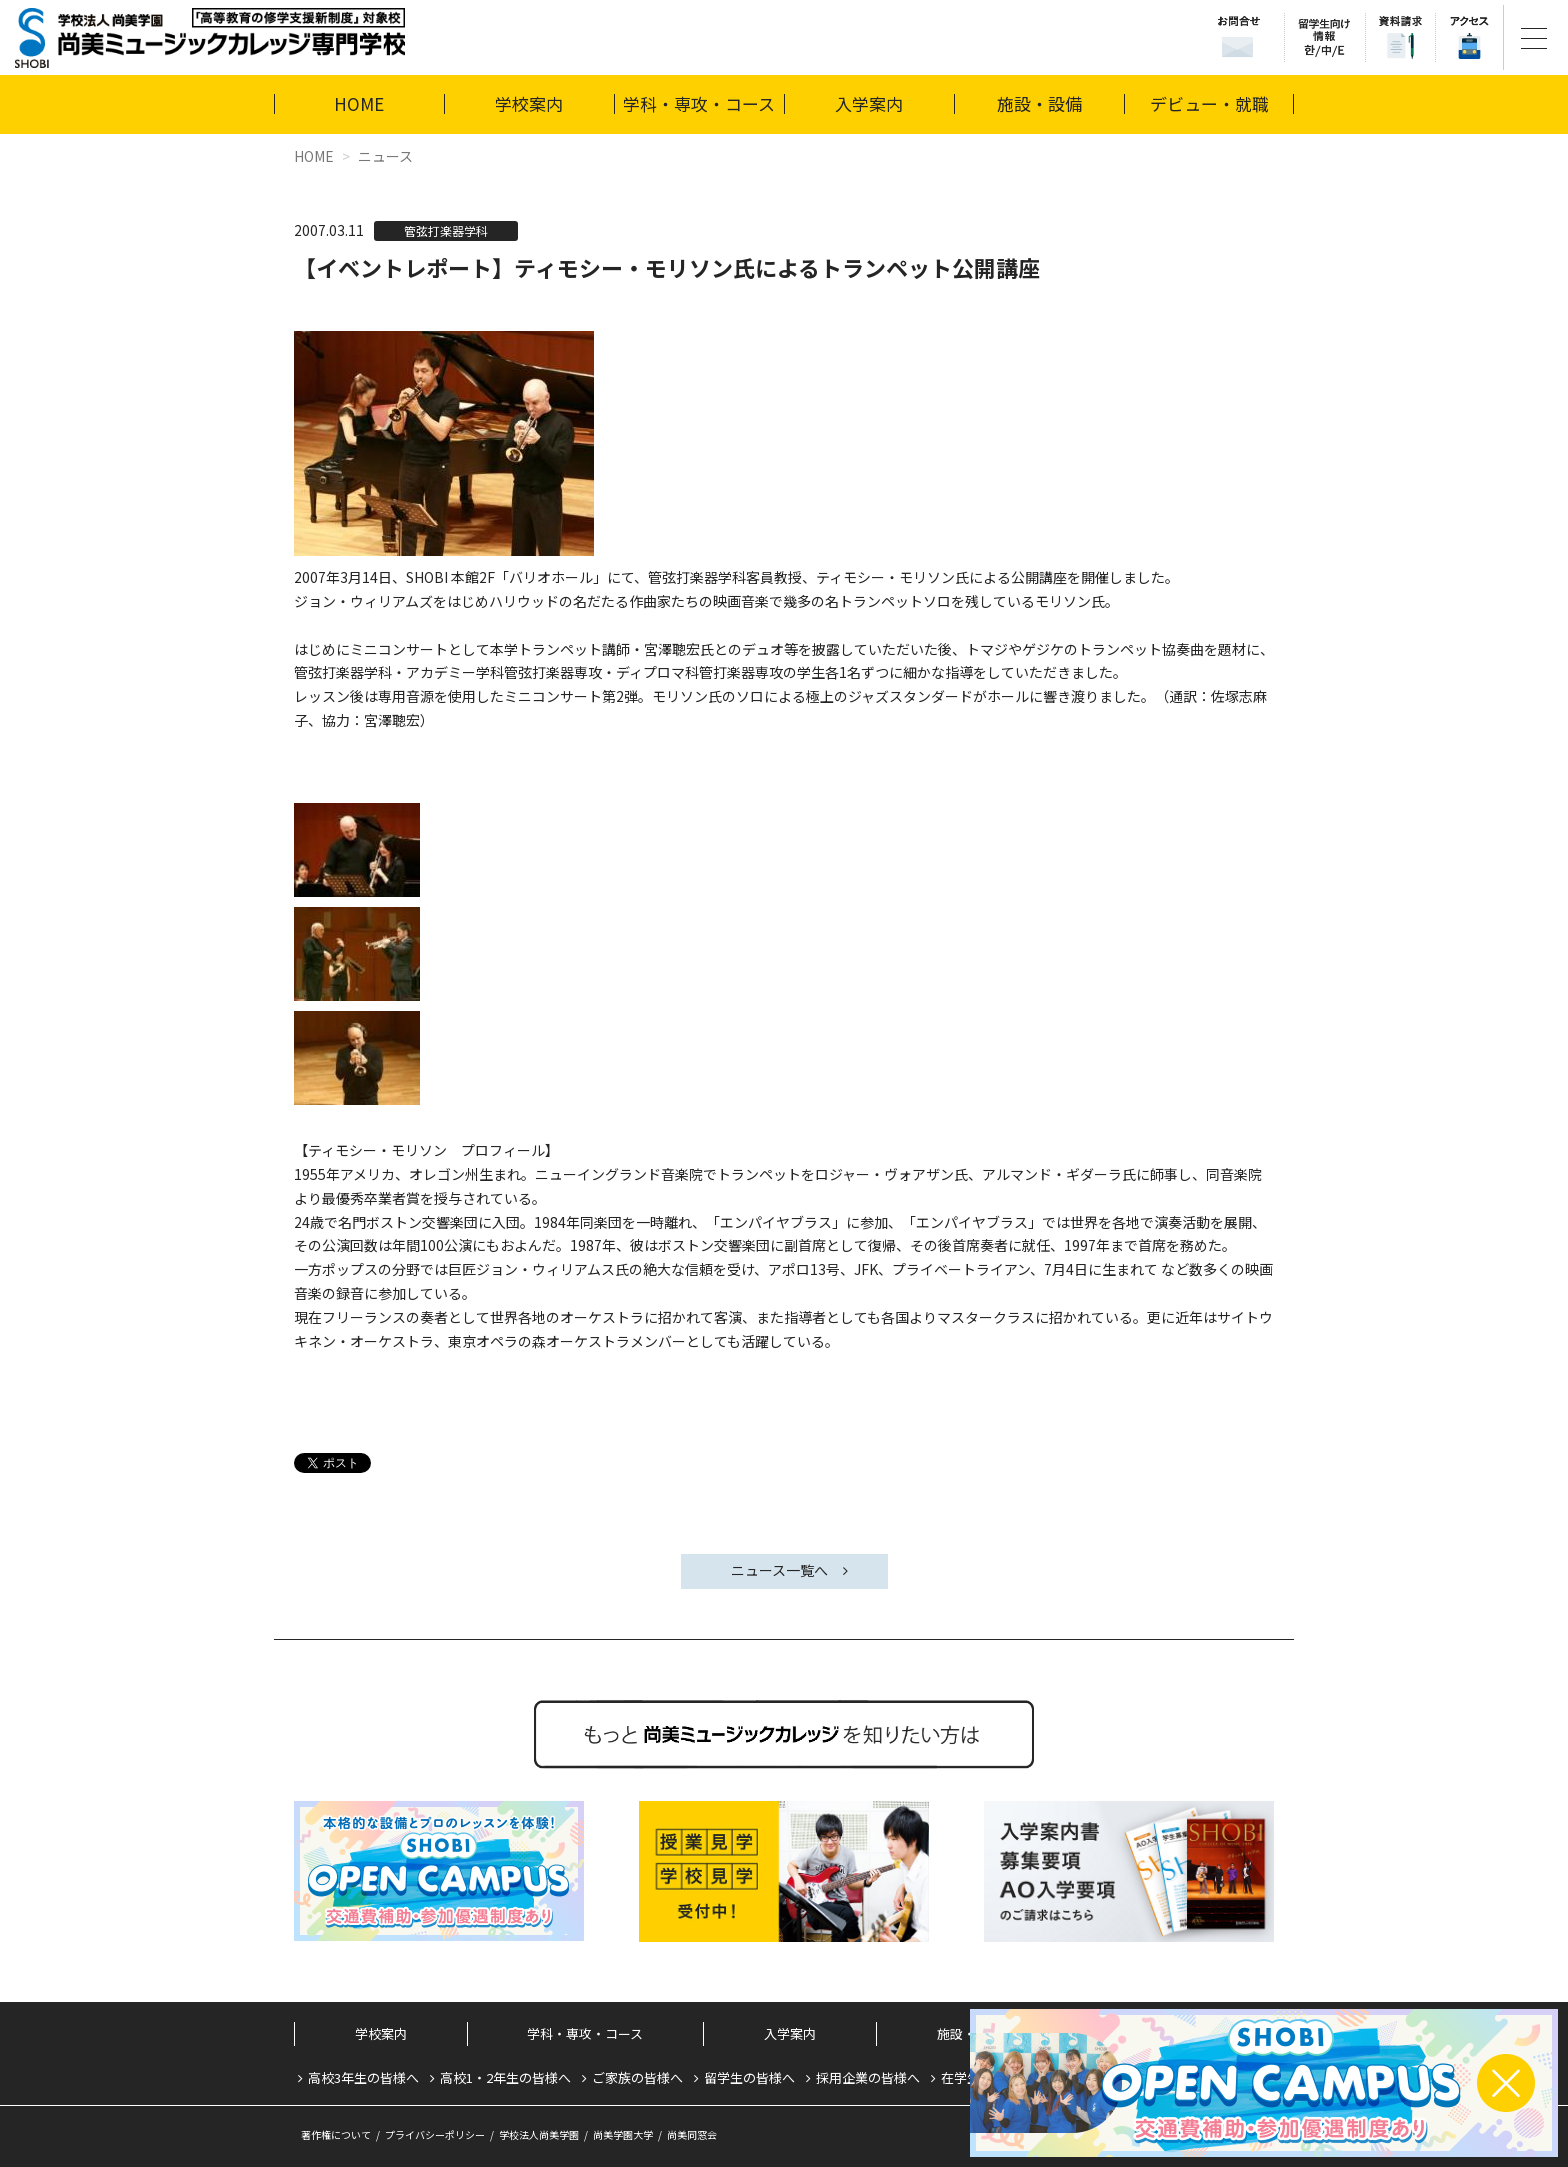 The image size is (1568, 2167). Describe the element at coordinates (539, 2134) in the screenshot. I see `学校法人尚美学園` at that location.